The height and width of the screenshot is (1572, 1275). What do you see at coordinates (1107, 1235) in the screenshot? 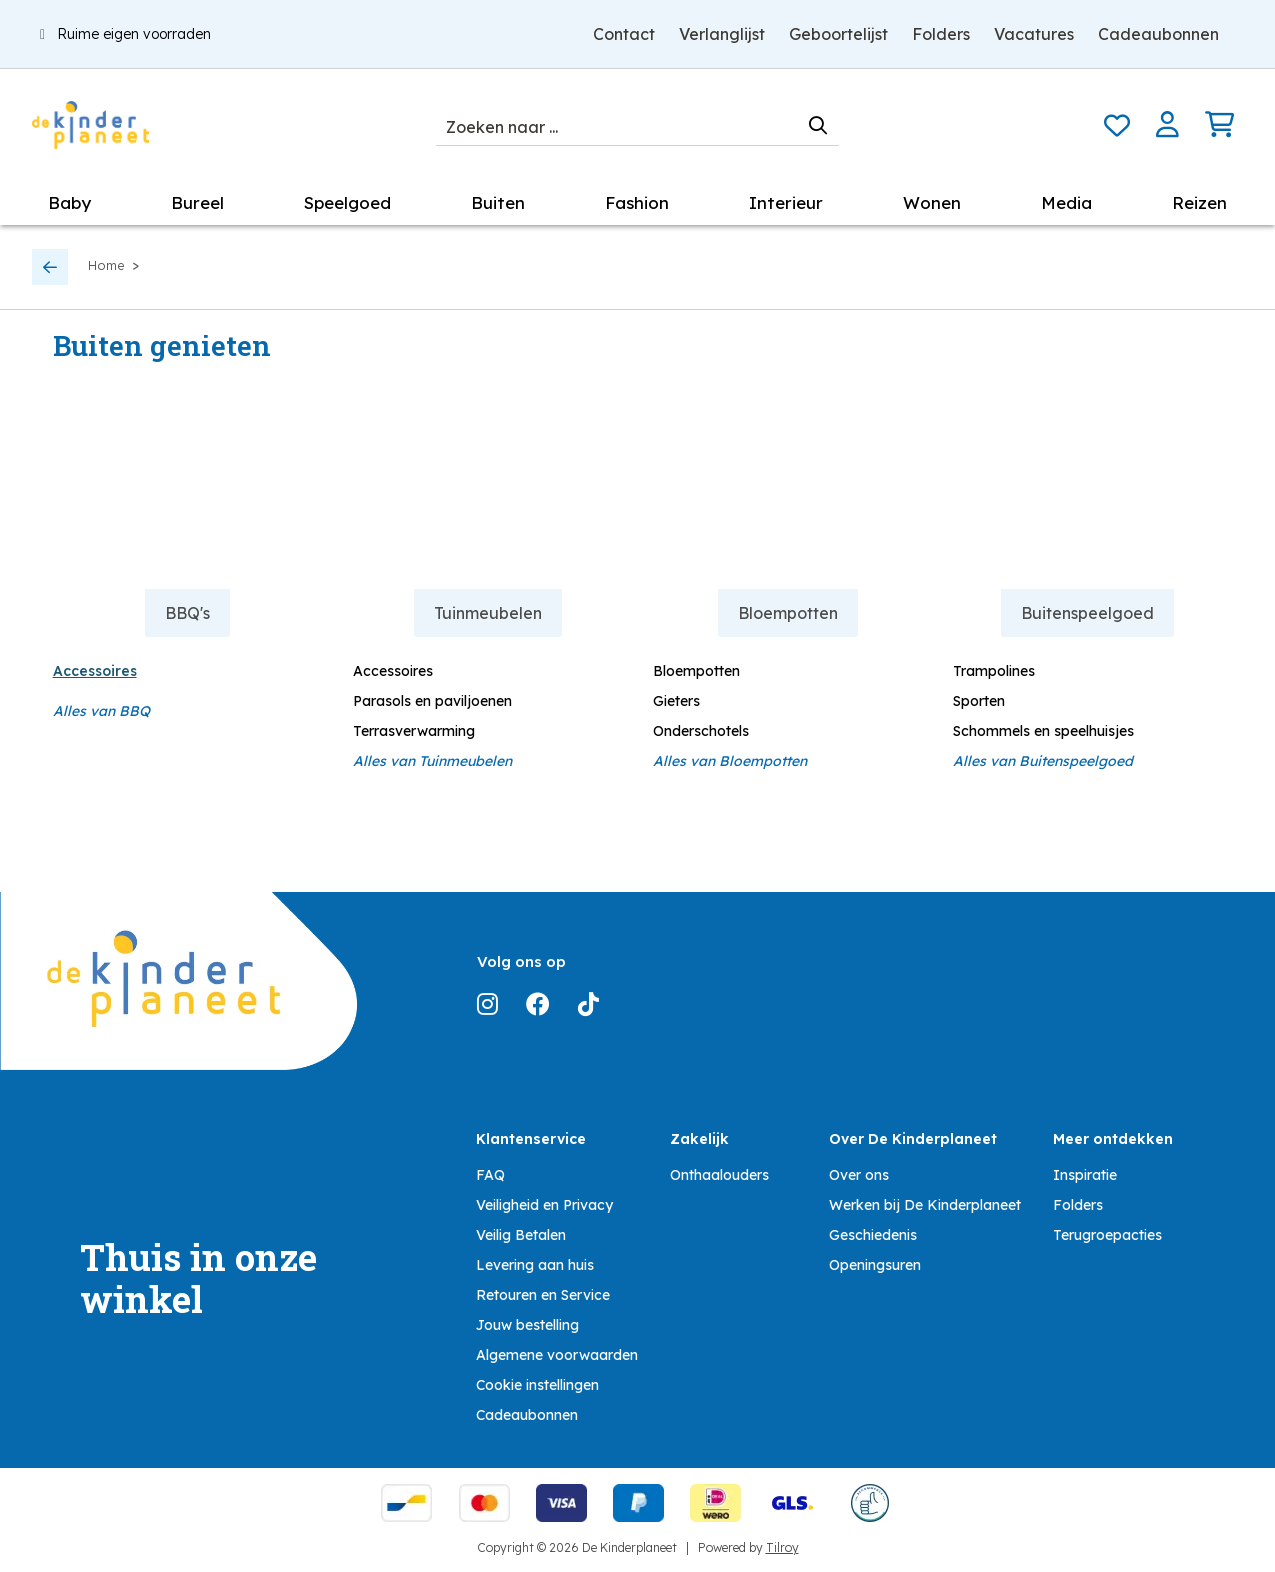
I see `Terugroepacties` at bounding box center [1107, 1235].